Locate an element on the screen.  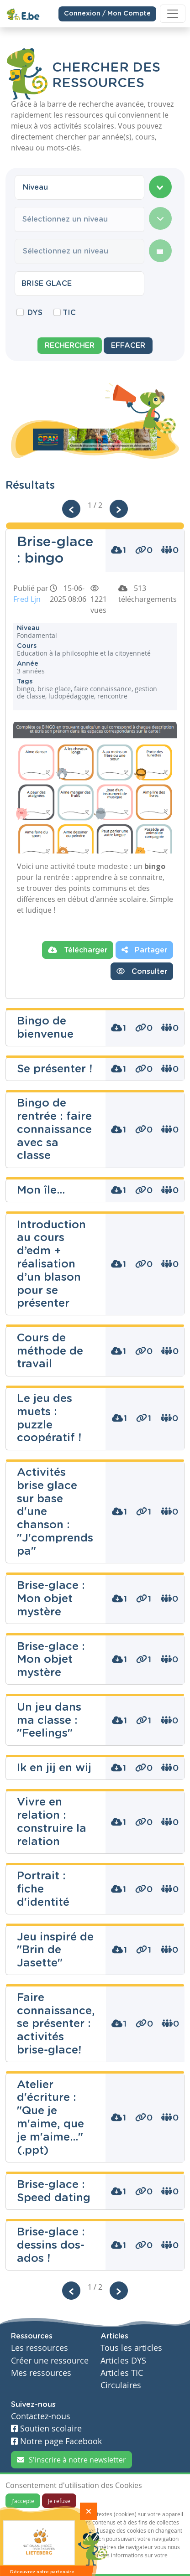
J'accepte is located at coordinates (22, 2500).